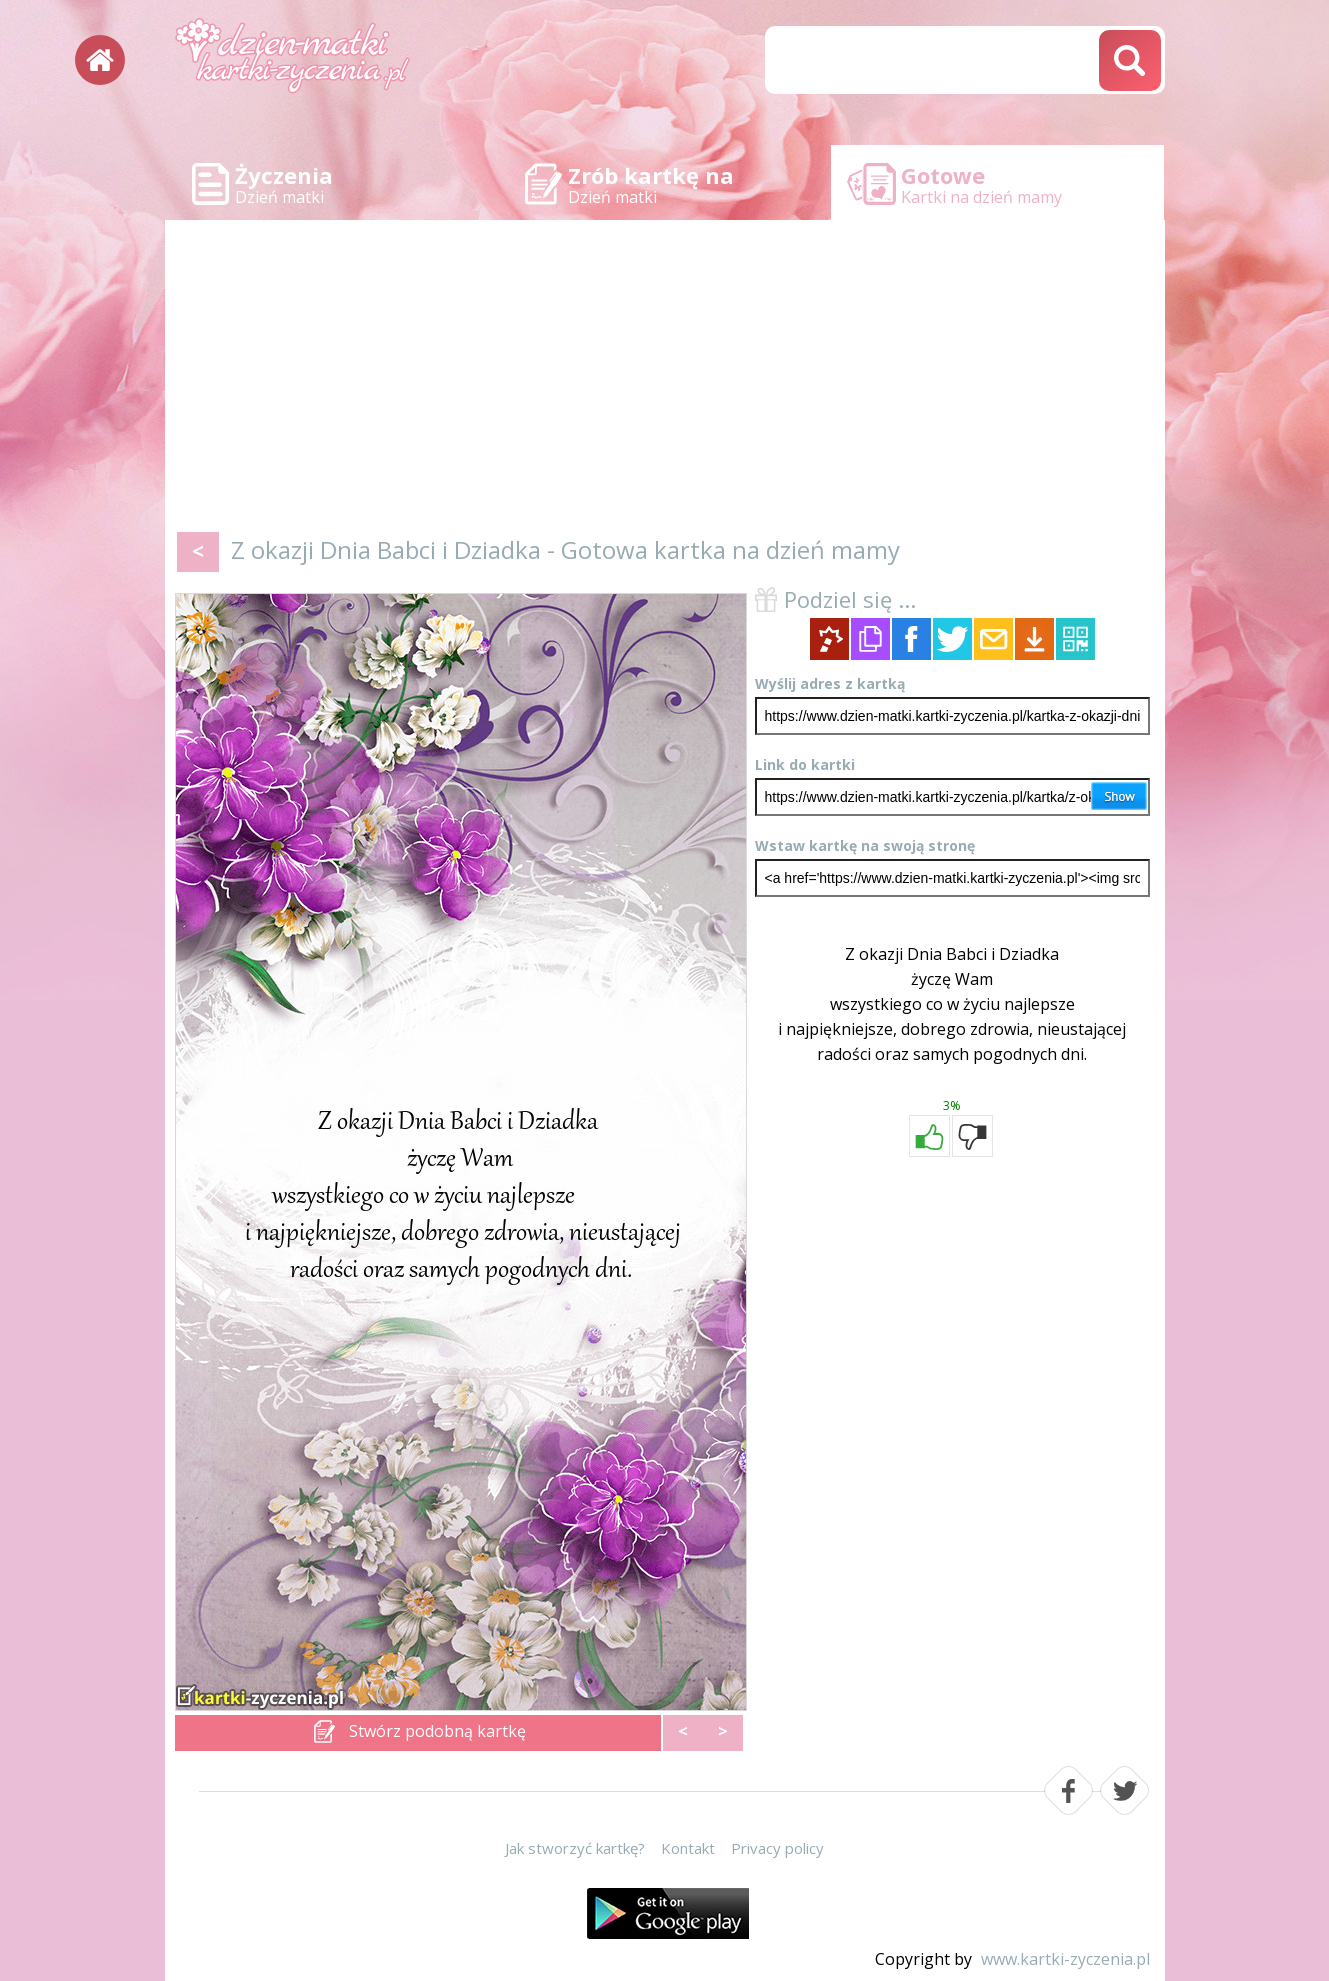 The width and height of the screenshot is (1329, 1981). I want to click on Kontakt, so click(688, 1848).